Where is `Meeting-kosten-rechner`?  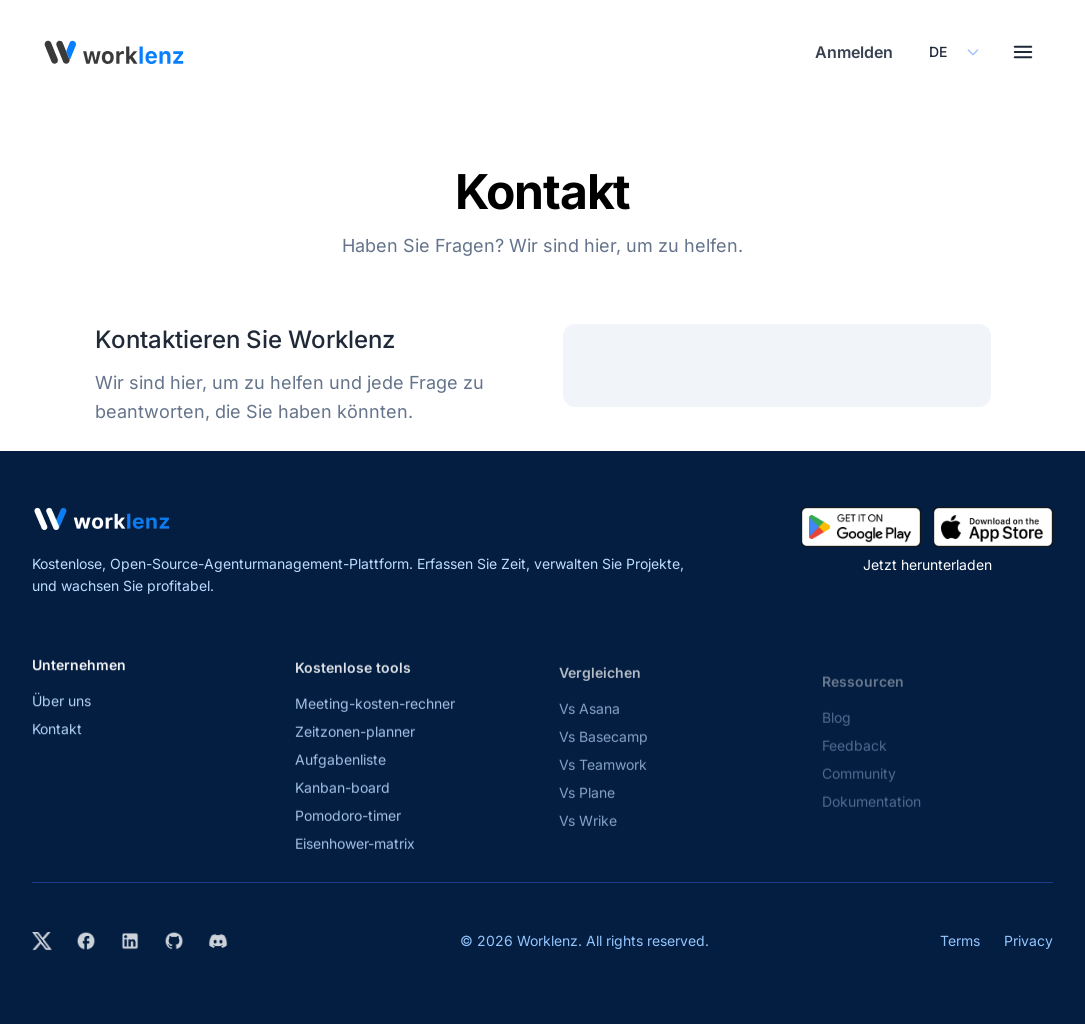 Meeting-kosten-rechner is located at coordinates (375, 719).